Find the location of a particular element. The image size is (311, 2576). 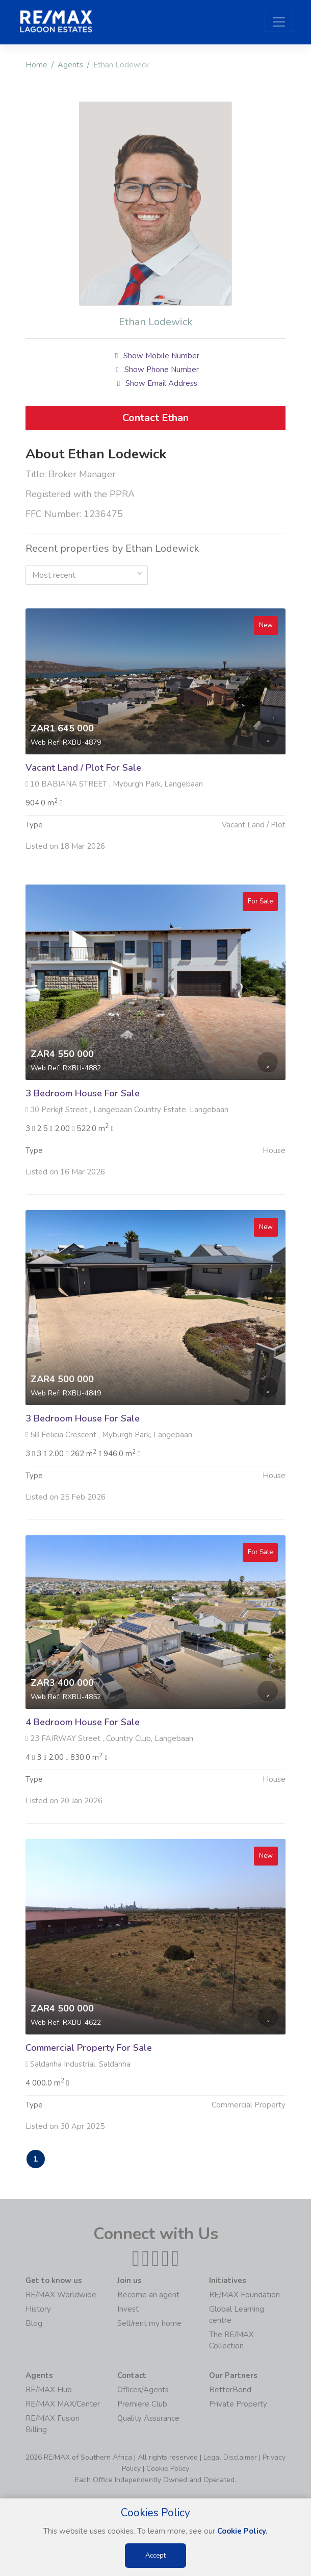

Contact Ethan is located at coordinates (155, 418).